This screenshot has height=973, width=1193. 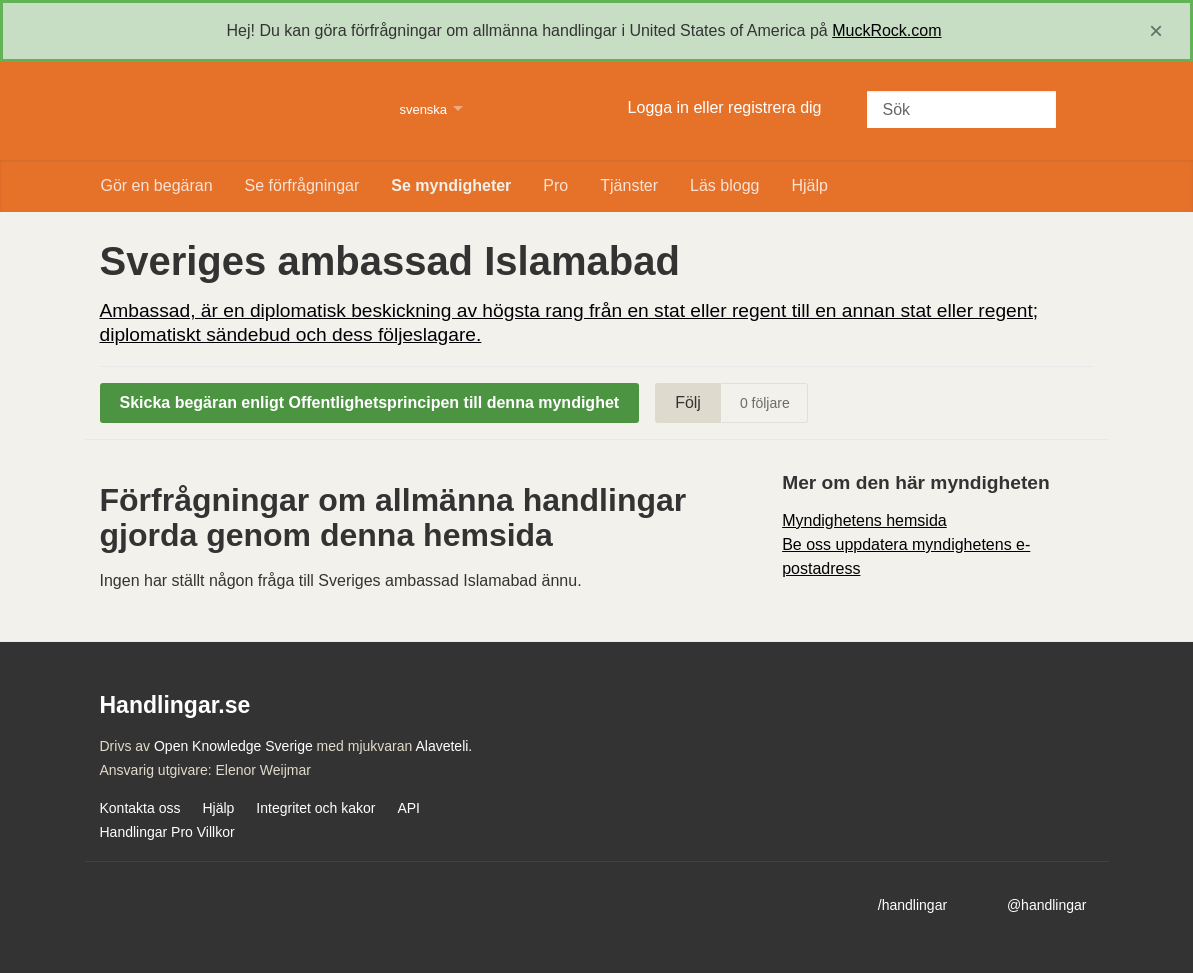 What do you see at coordinates (724, 185) in the screenshot?
I see `Läs blogg` at bounding box center [724, 185].